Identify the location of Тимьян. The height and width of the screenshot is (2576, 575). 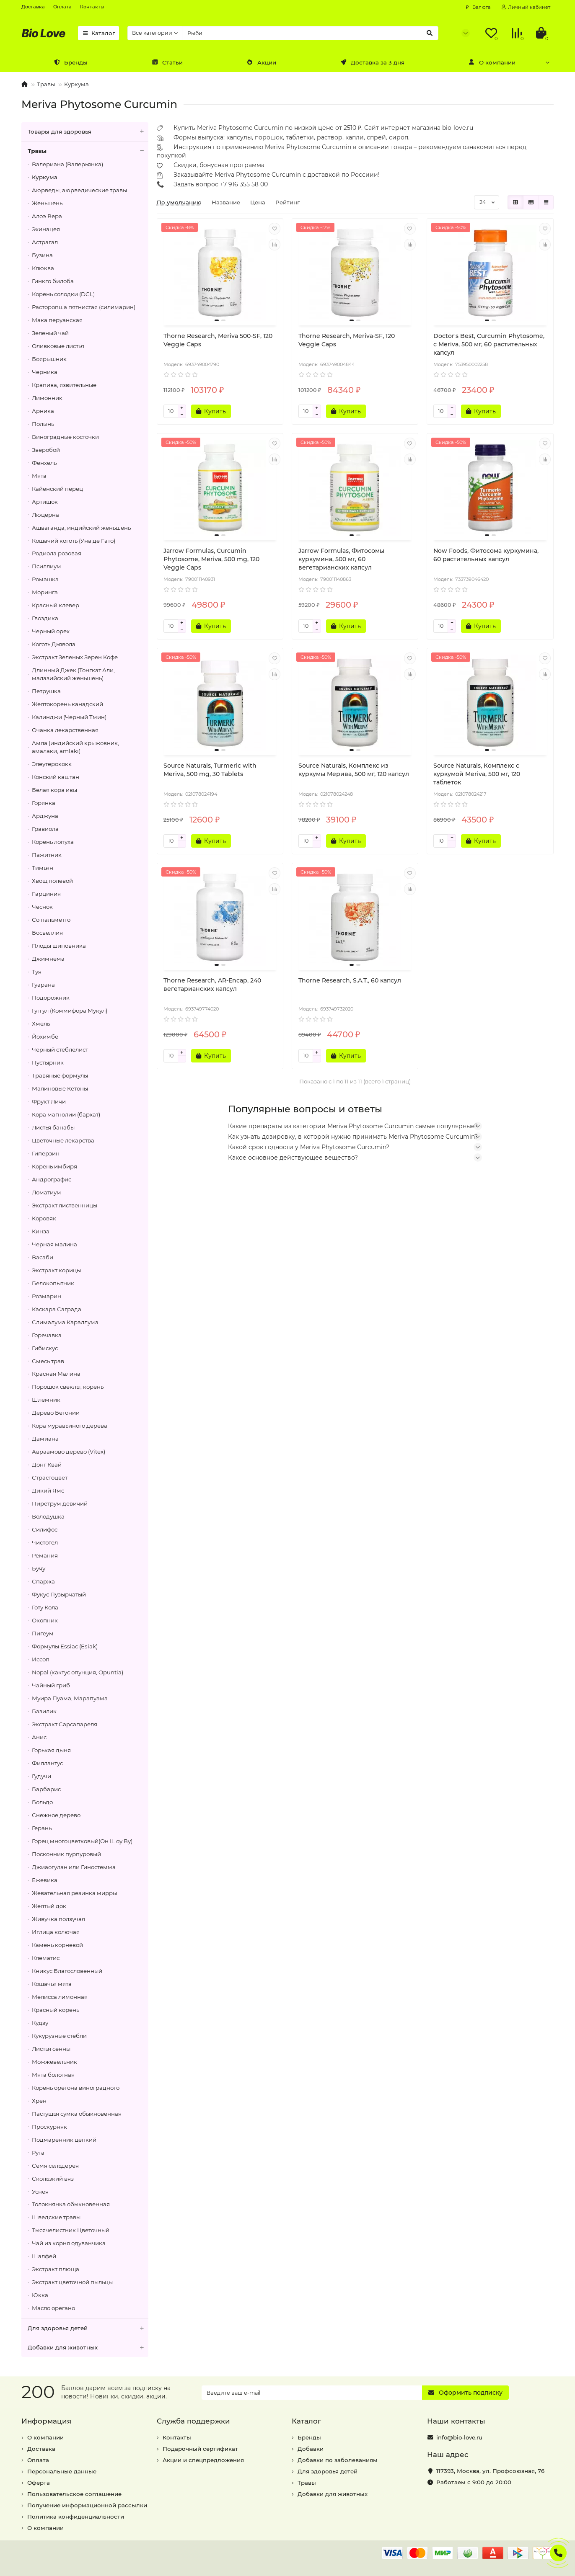
(42, 867).